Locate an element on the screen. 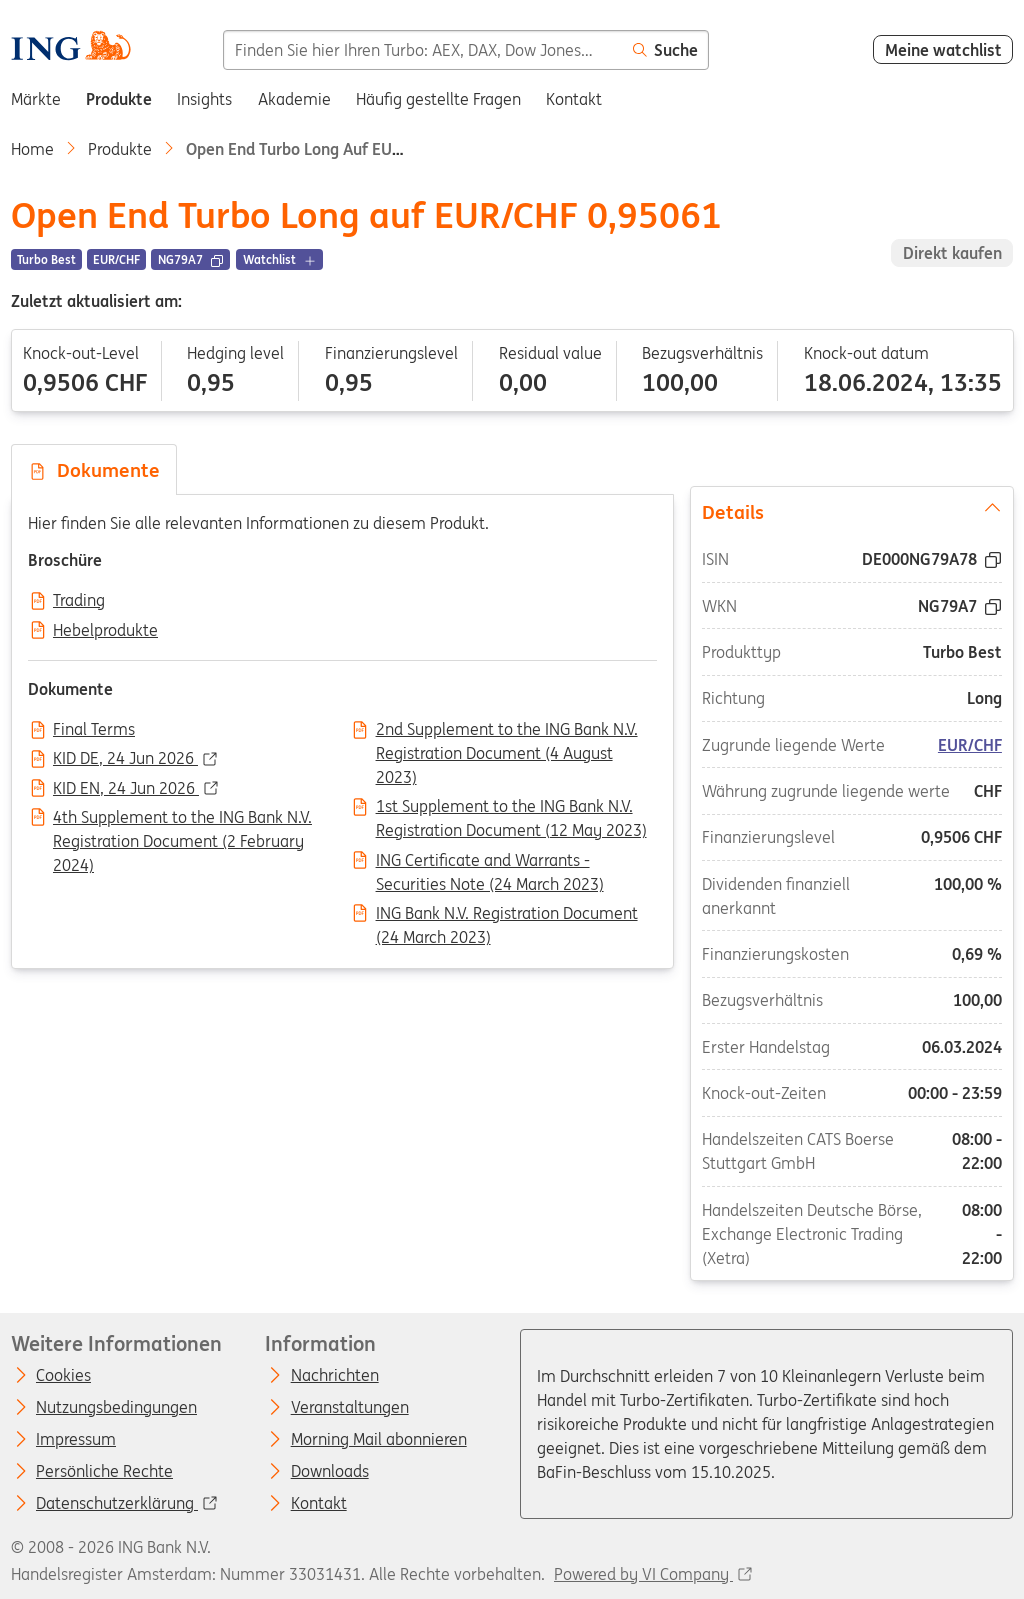  ING Bank N.V. Registration Document (24 March 2023) is located at coordinates (507, 915).